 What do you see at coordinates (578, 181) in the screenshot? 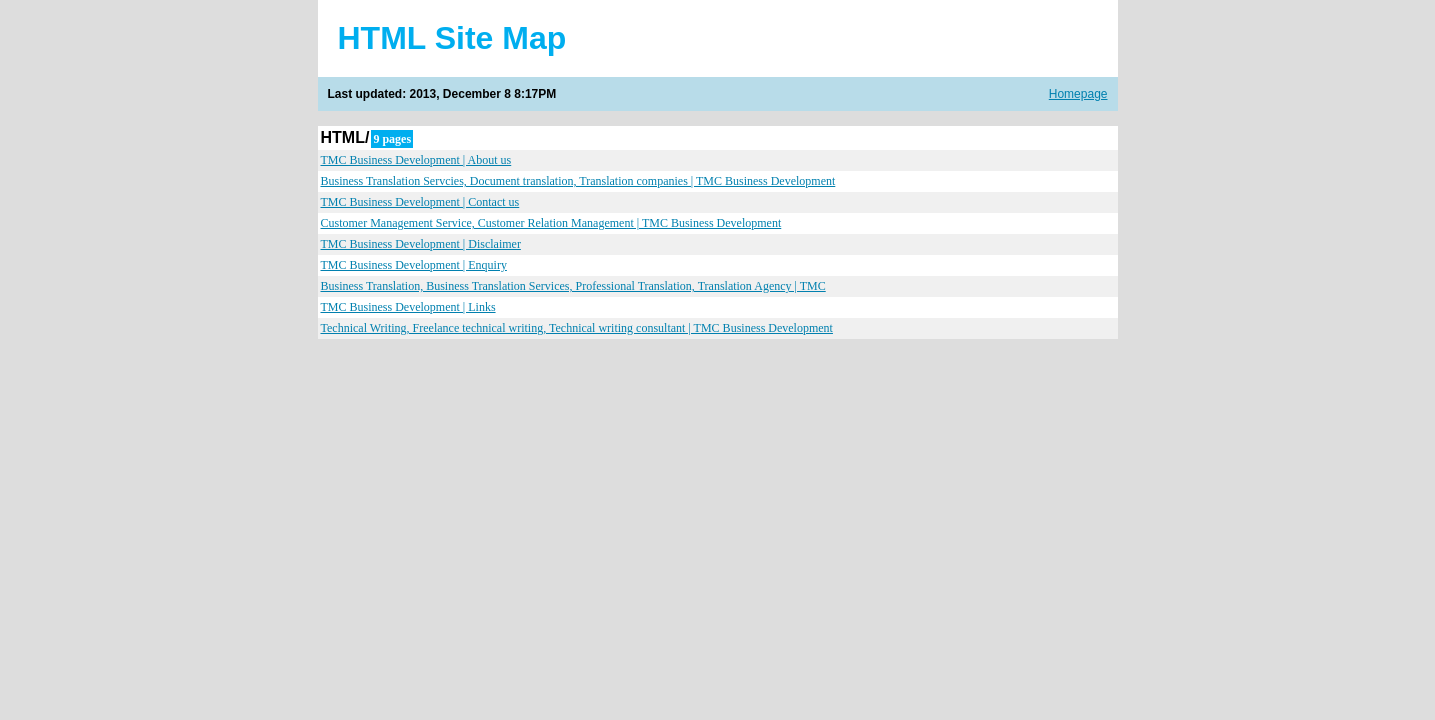
I see `Business Translation Servcies, Document translation, Translation companies | TMC Business Development` at bounding box center [578, 181].